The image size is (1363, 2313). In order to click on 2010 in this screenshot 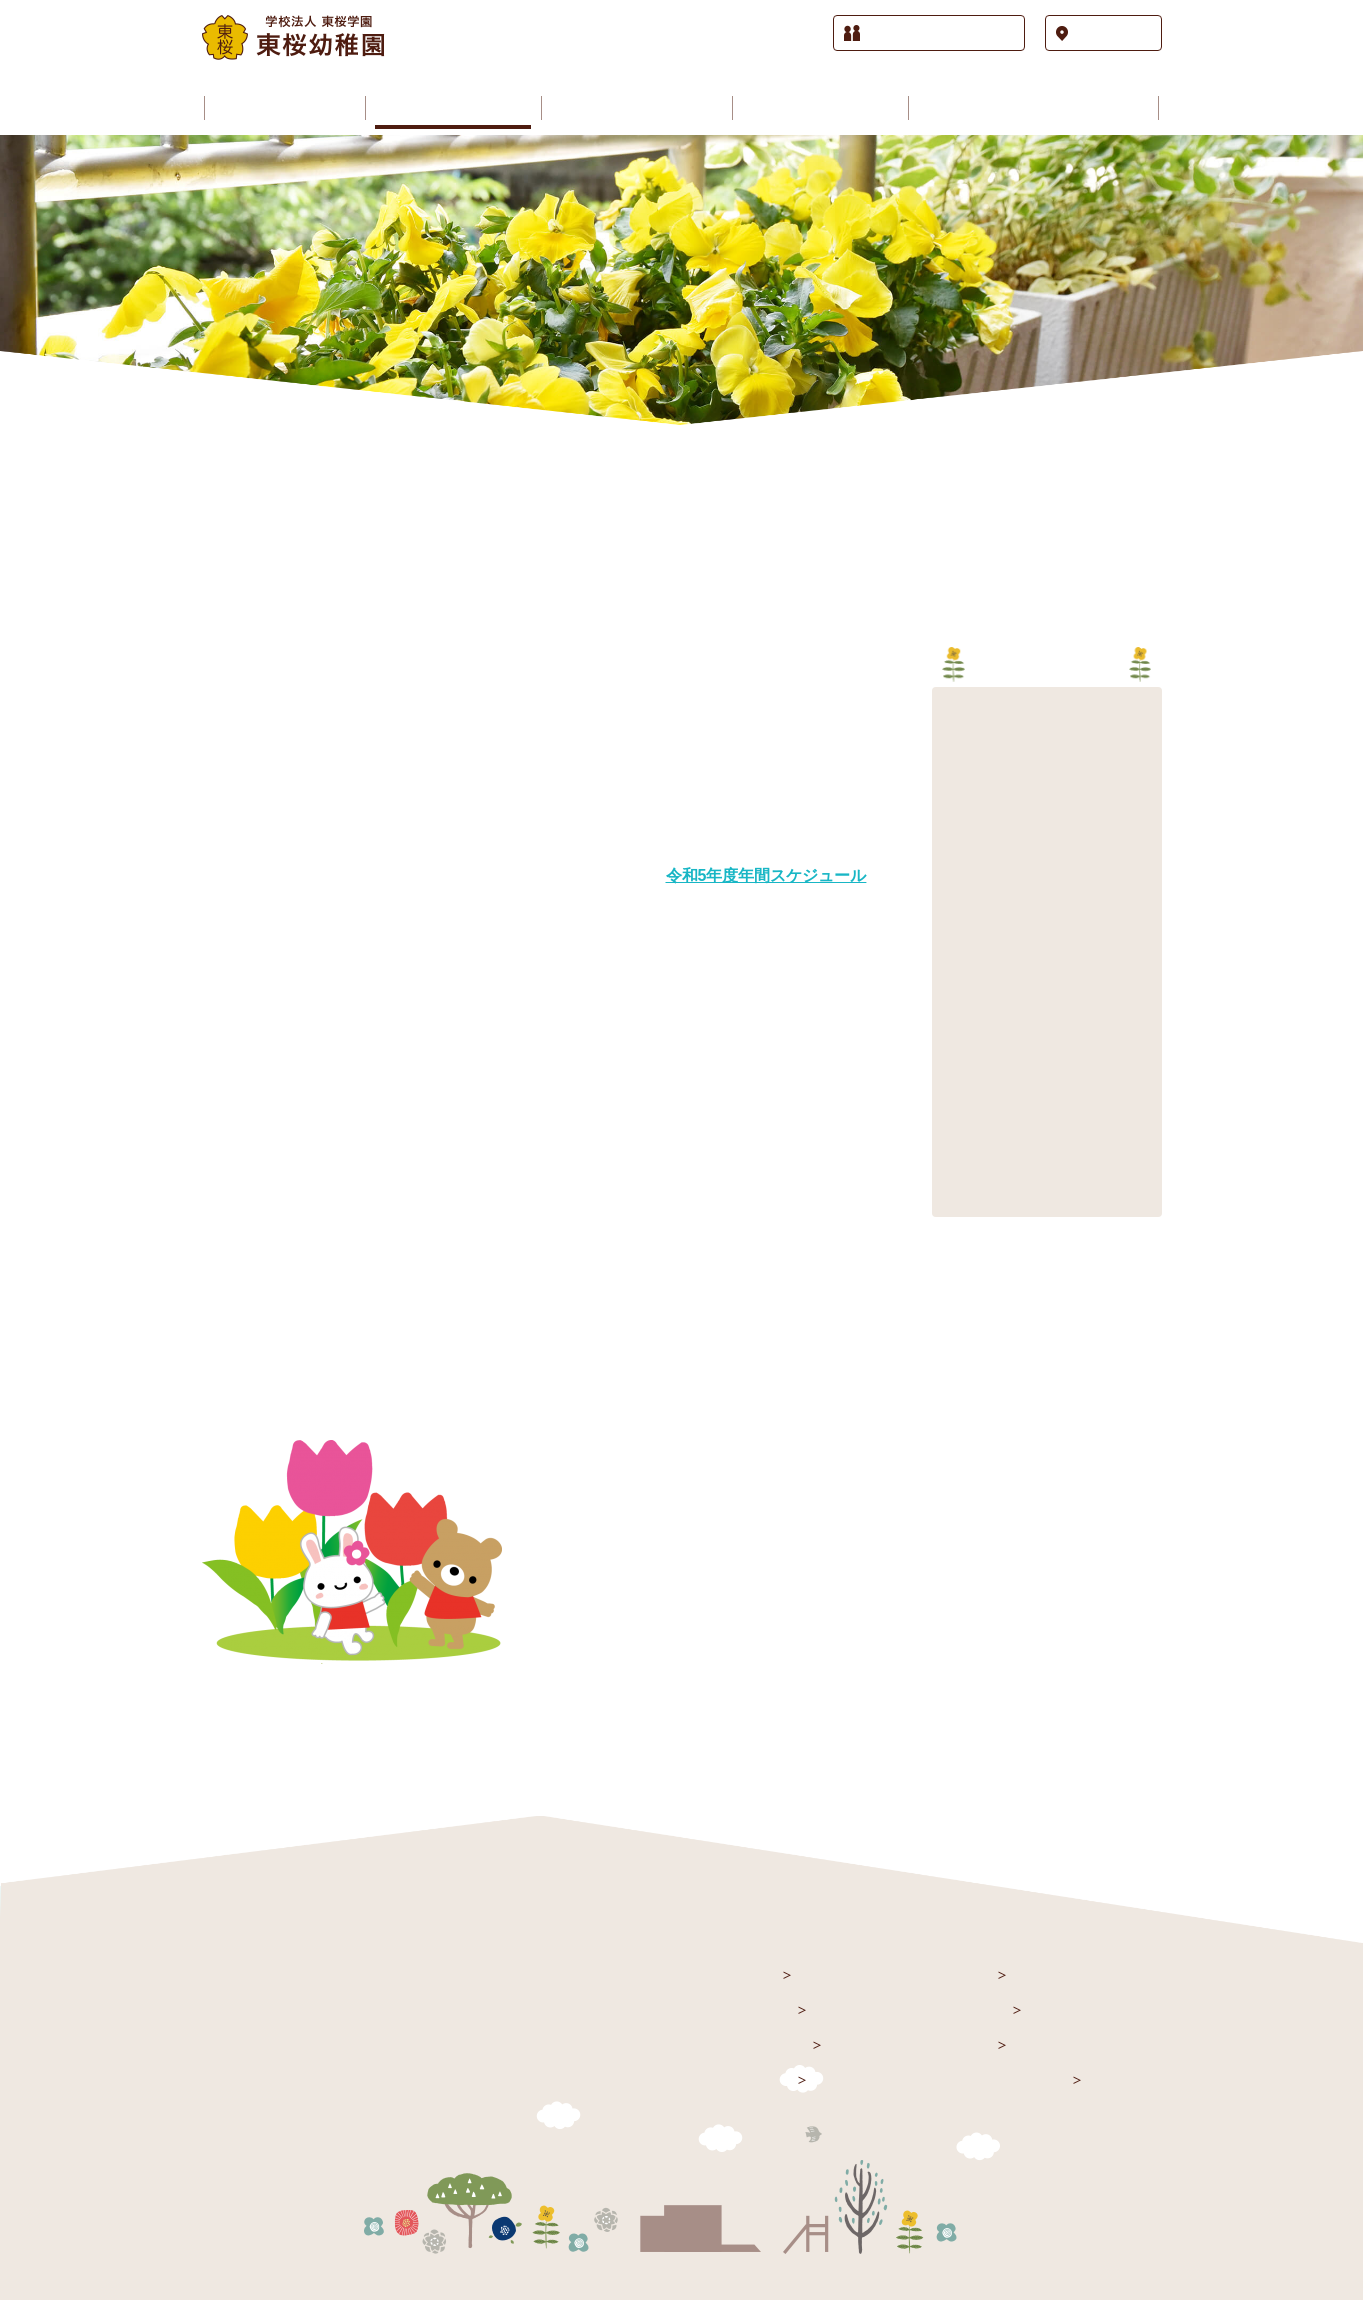, I will do `click(958, 1161)`.